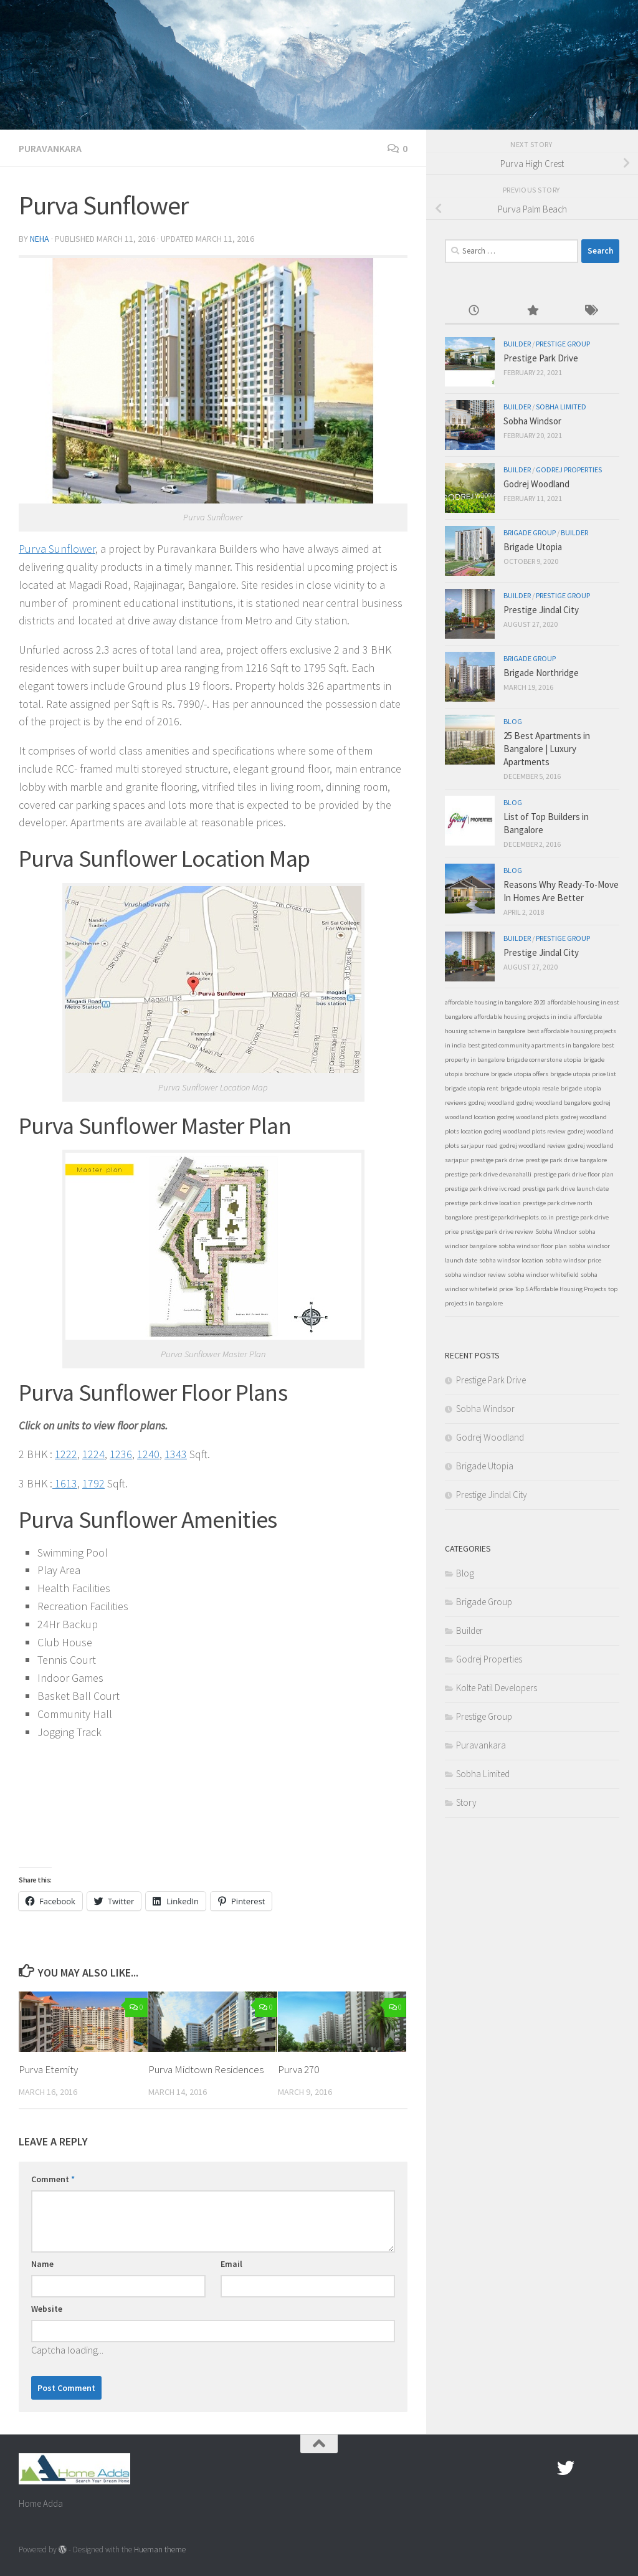  I want to click on [twitter], so click(565, 2468).